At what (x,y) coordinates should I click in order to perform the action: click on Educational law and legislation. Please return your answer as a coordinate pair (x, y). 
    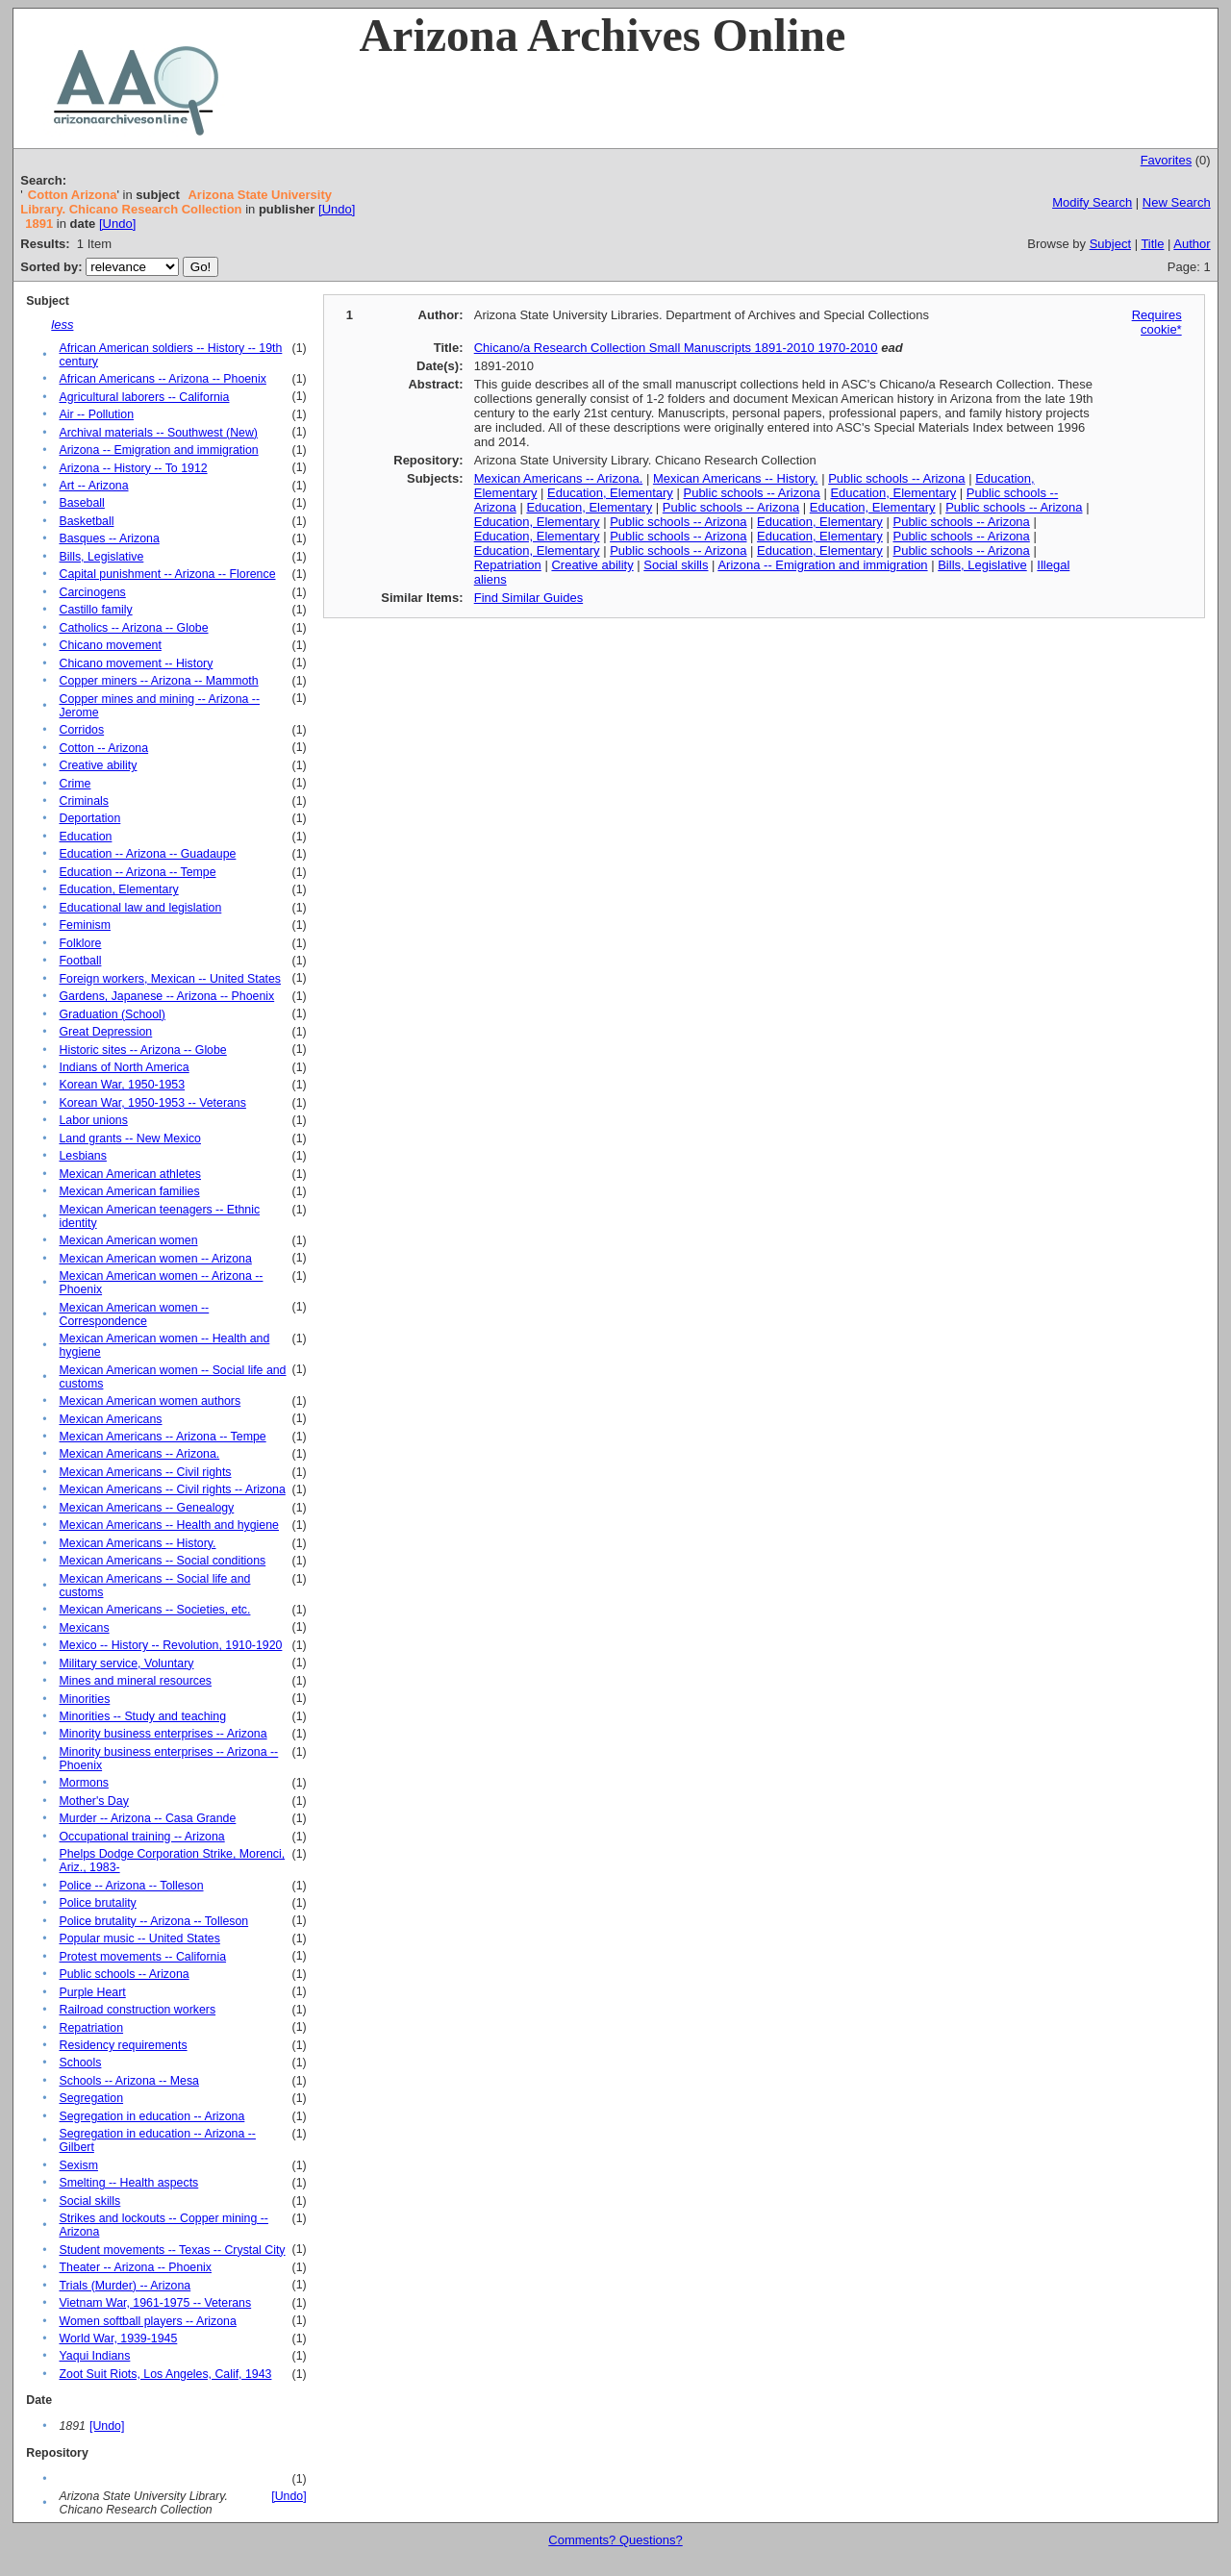
    Looking at the image, I should click on (140, 907).